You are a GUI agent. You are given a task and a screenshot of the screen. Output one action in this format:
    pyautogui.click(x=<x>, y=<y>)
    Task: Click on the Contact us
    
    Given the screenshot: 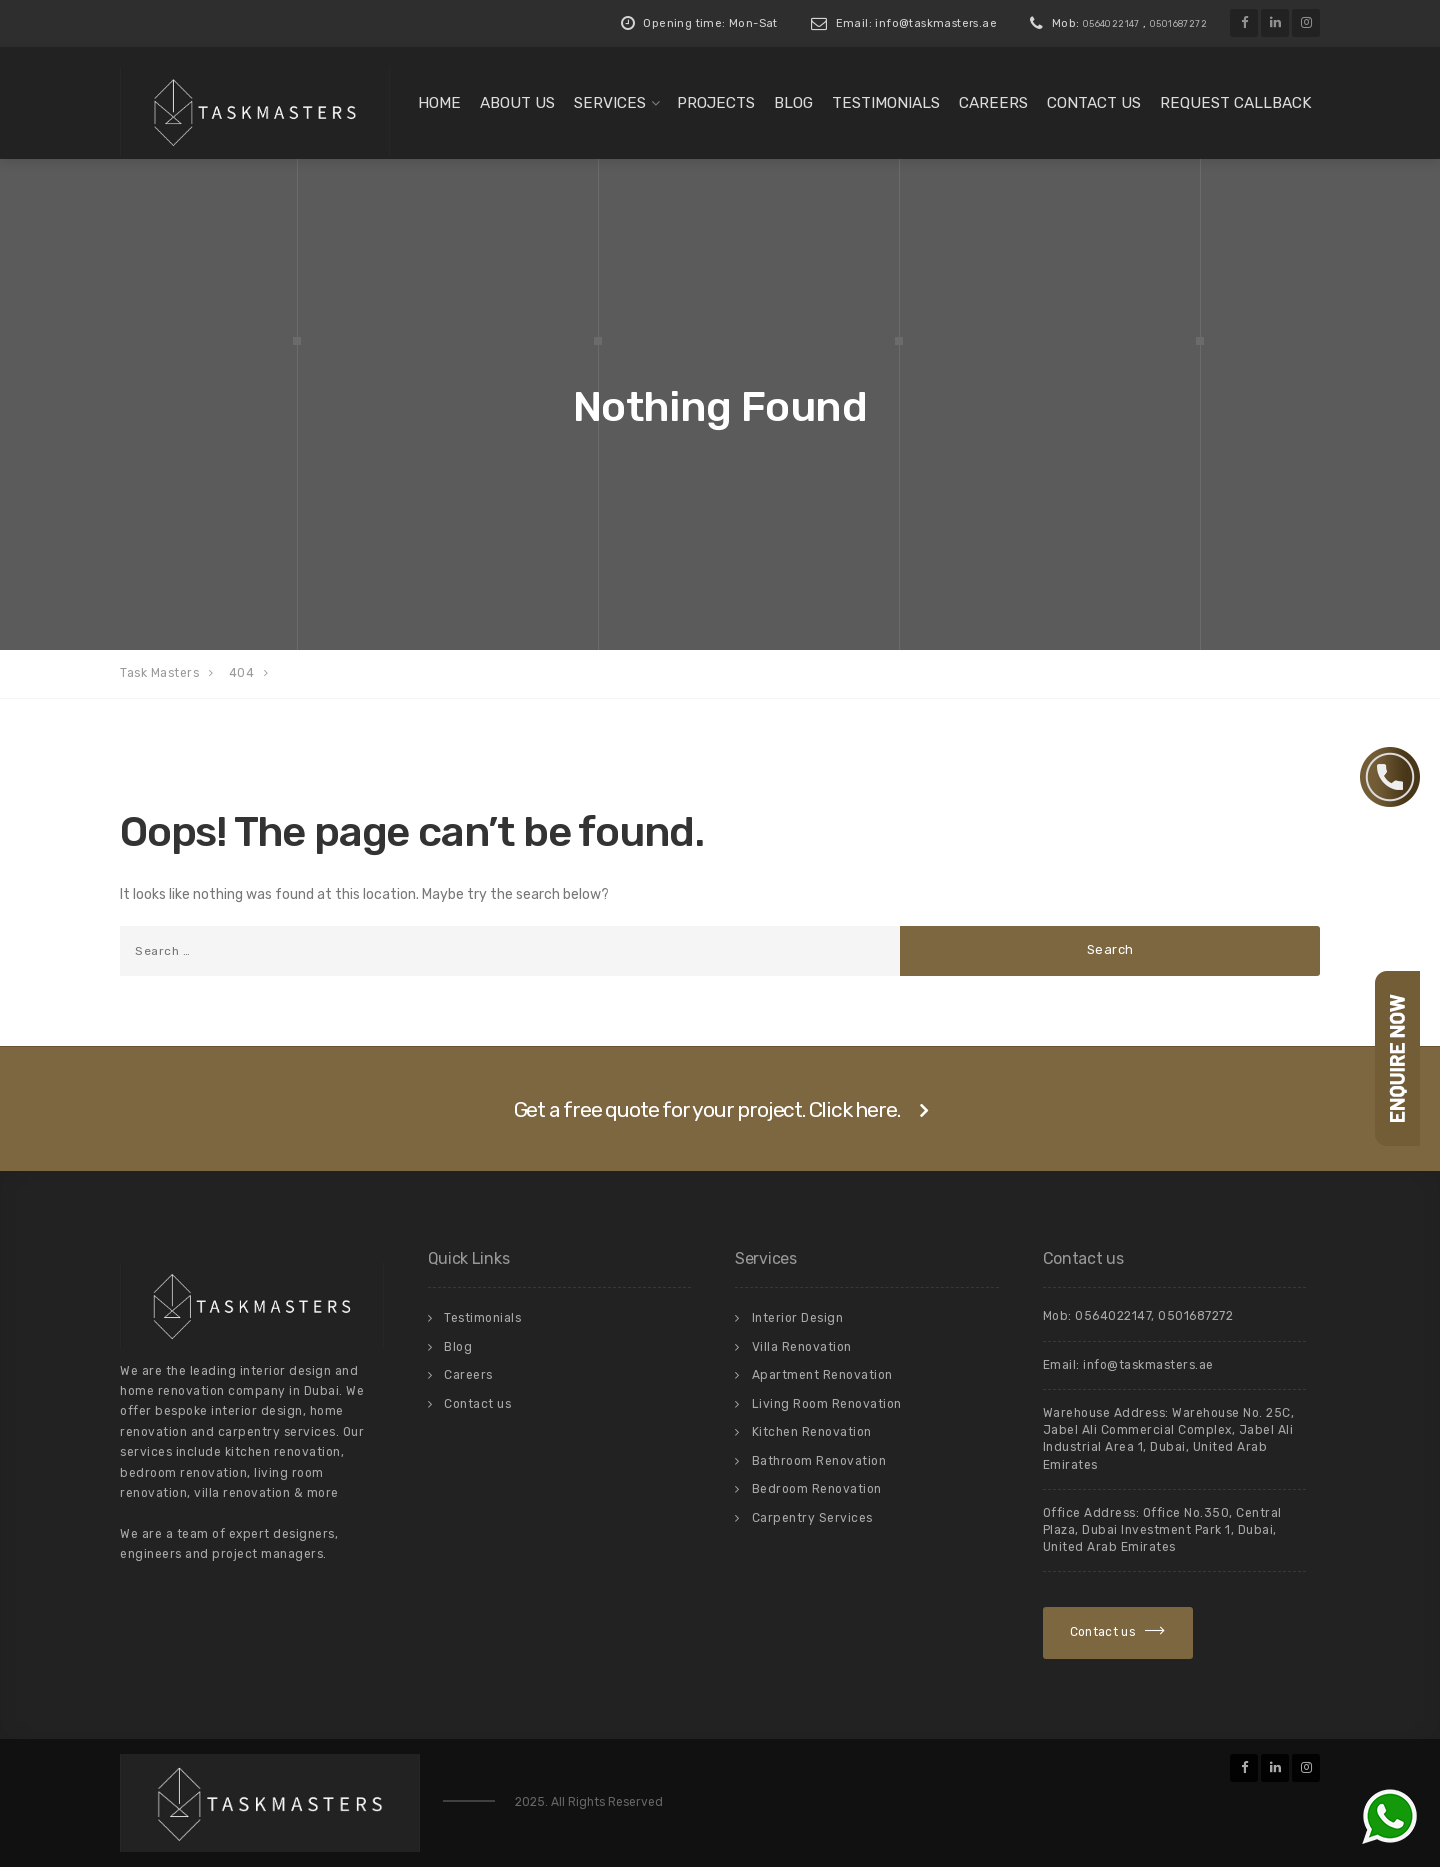 What is the action you would take?
    pyautogui.click(x=1094, y=103)
    